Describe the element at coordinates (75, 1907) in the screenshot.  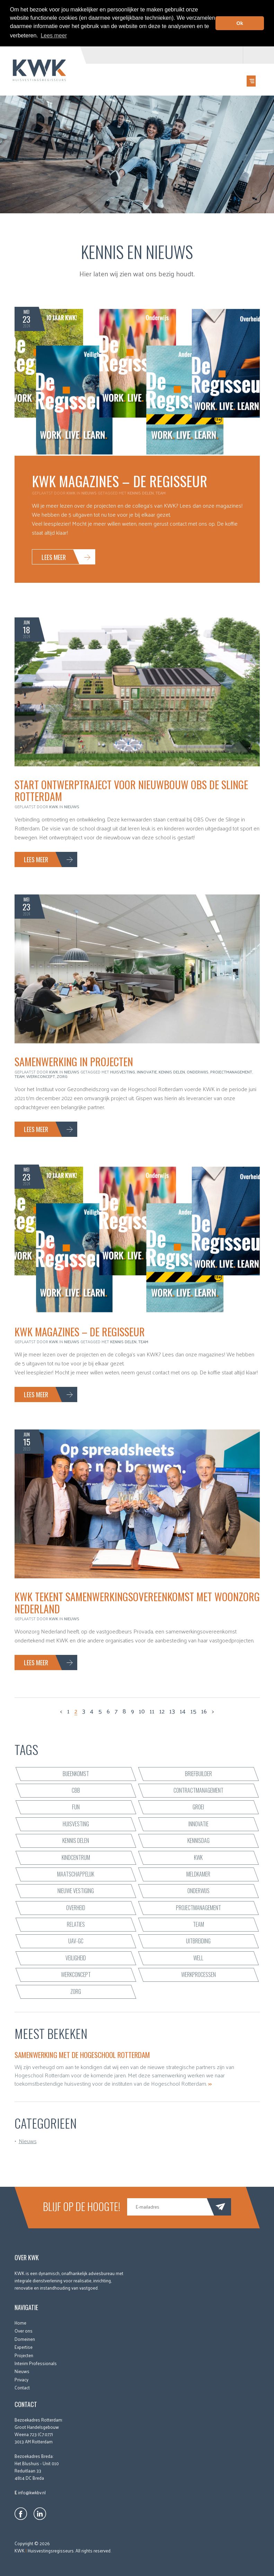
I see `Overheid` at that location.